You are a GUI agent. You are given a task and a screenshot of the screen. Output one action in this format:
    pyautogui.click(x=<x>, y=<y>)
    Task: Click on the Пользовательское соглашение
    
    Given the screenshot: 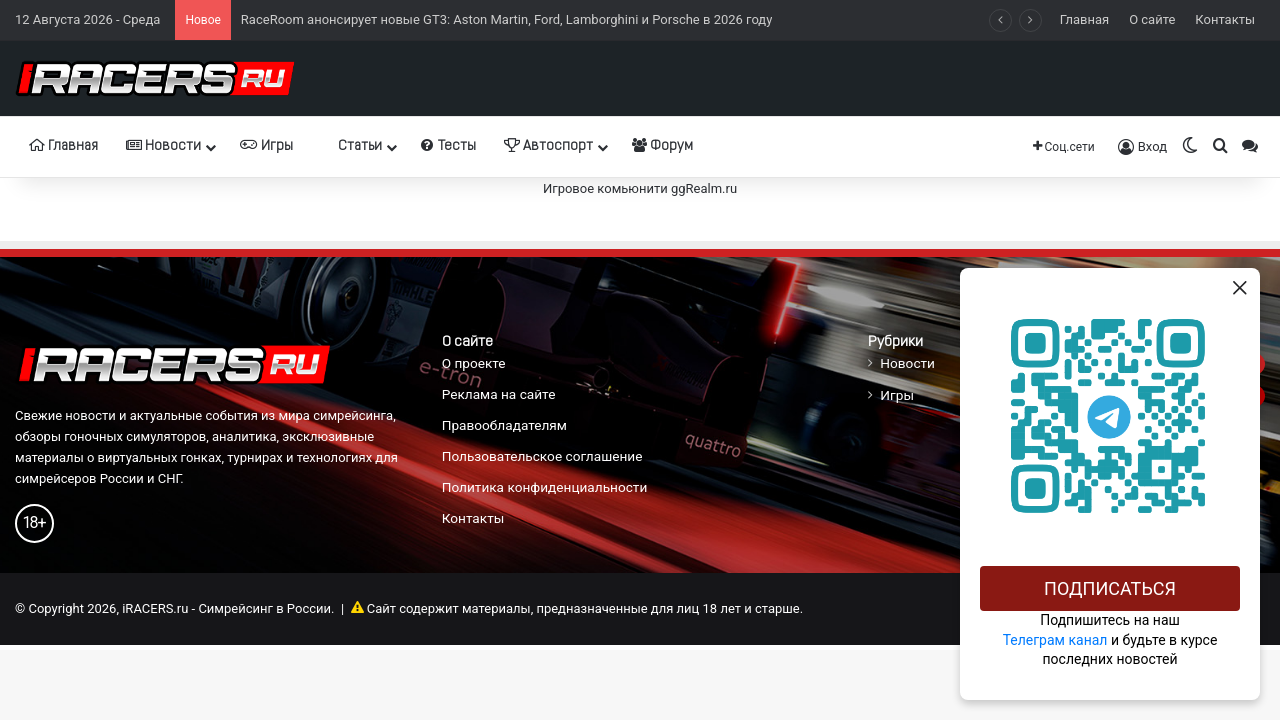 What is the action you would take?
    pyautogui.click(x=542, y=456)
    